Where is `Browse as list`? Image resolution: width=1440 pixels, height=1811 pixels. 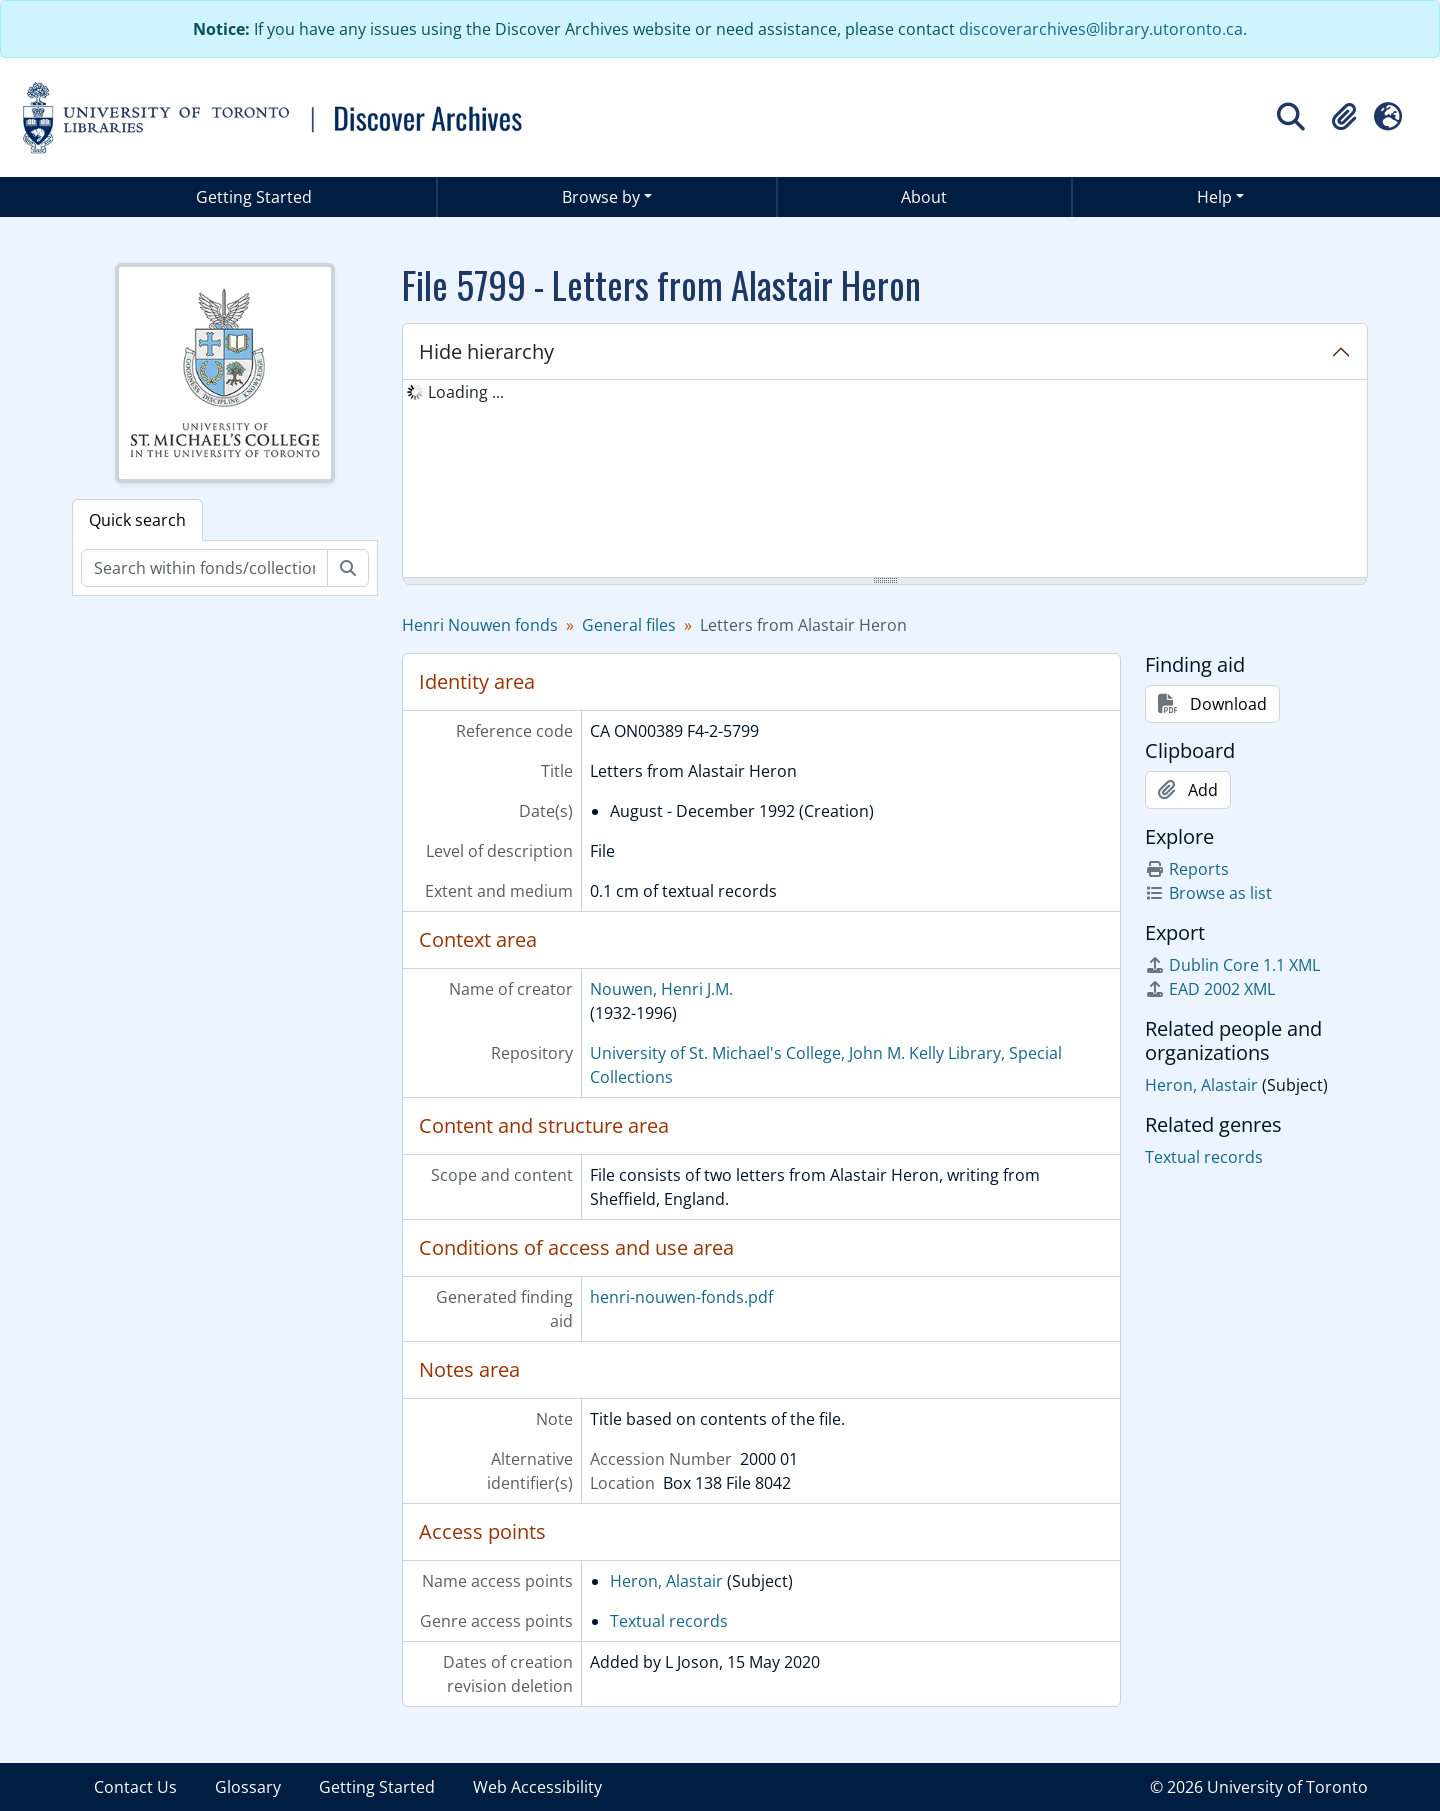 Browse as list is located at coordinates (1208, 893).